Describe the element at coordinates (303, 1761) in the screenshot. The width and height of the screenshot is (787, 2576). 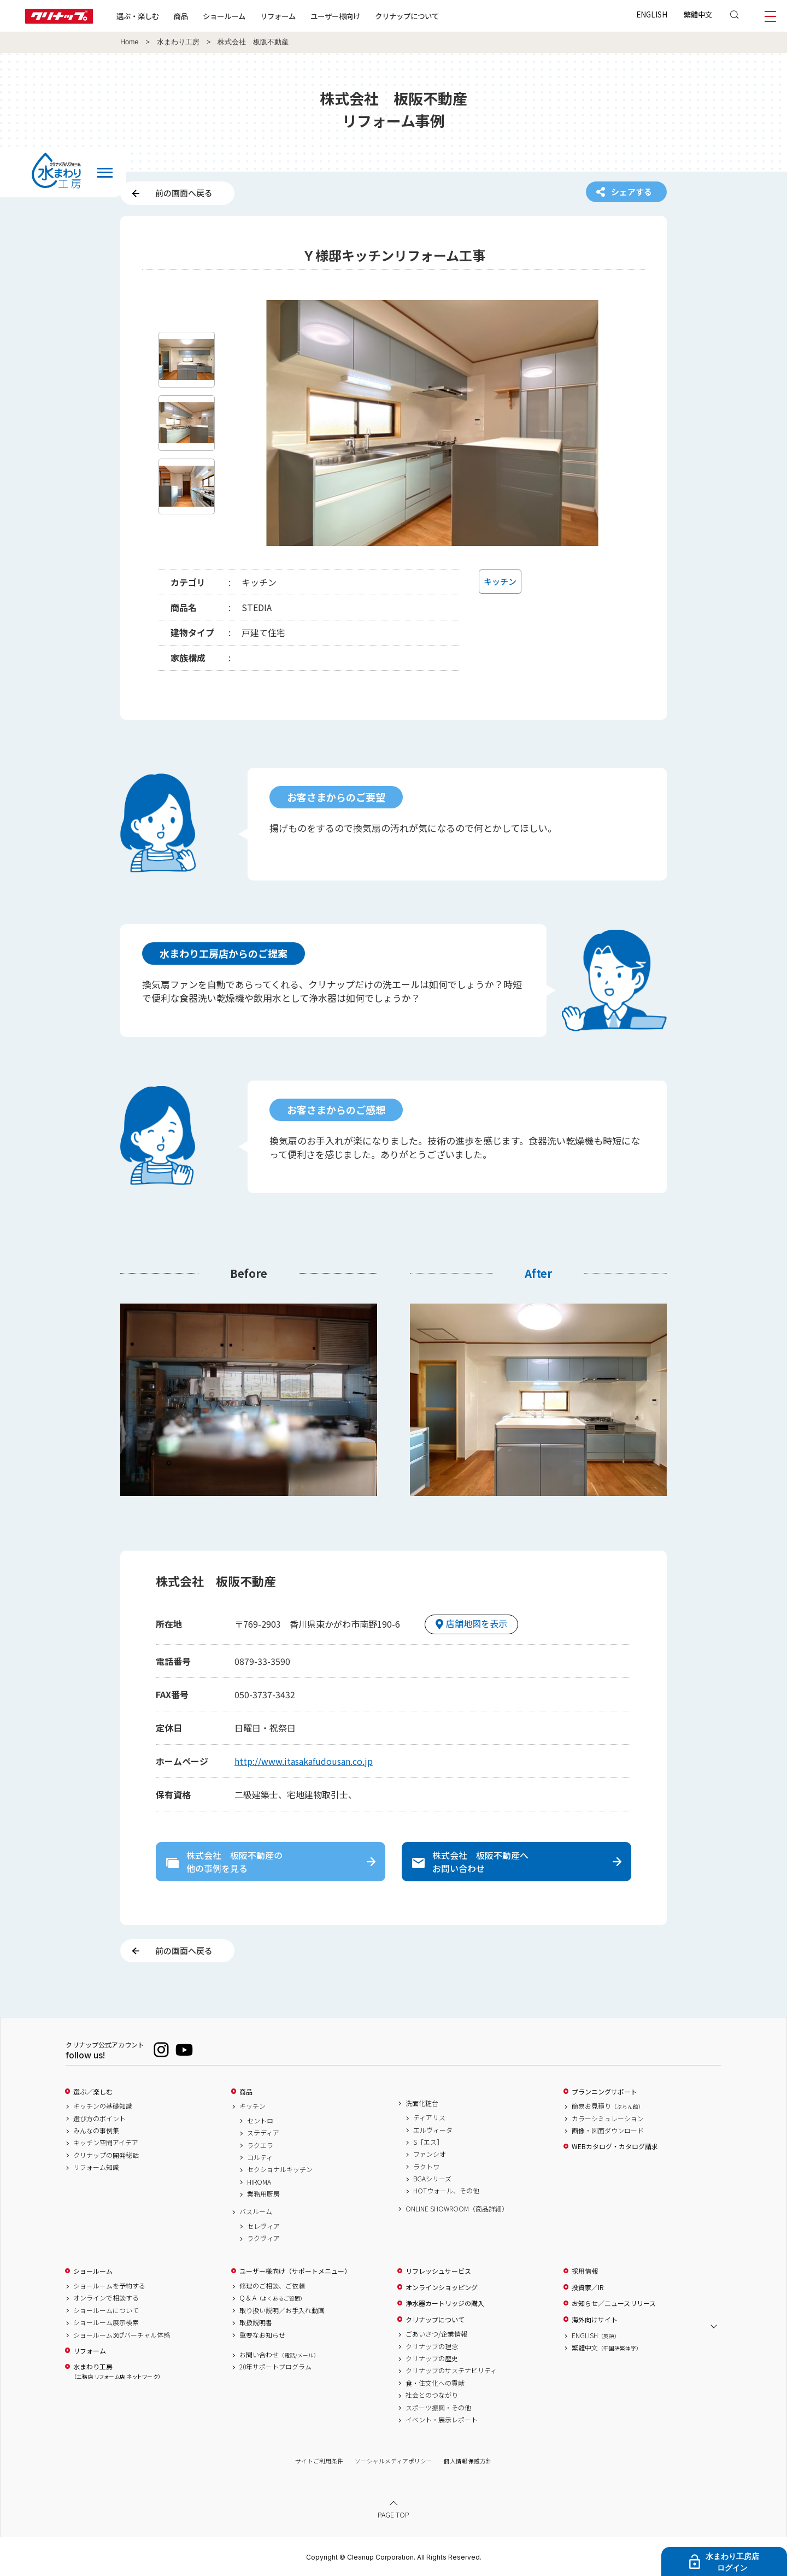
I see `http://www.itasakafudousan.co.jp` at that location.